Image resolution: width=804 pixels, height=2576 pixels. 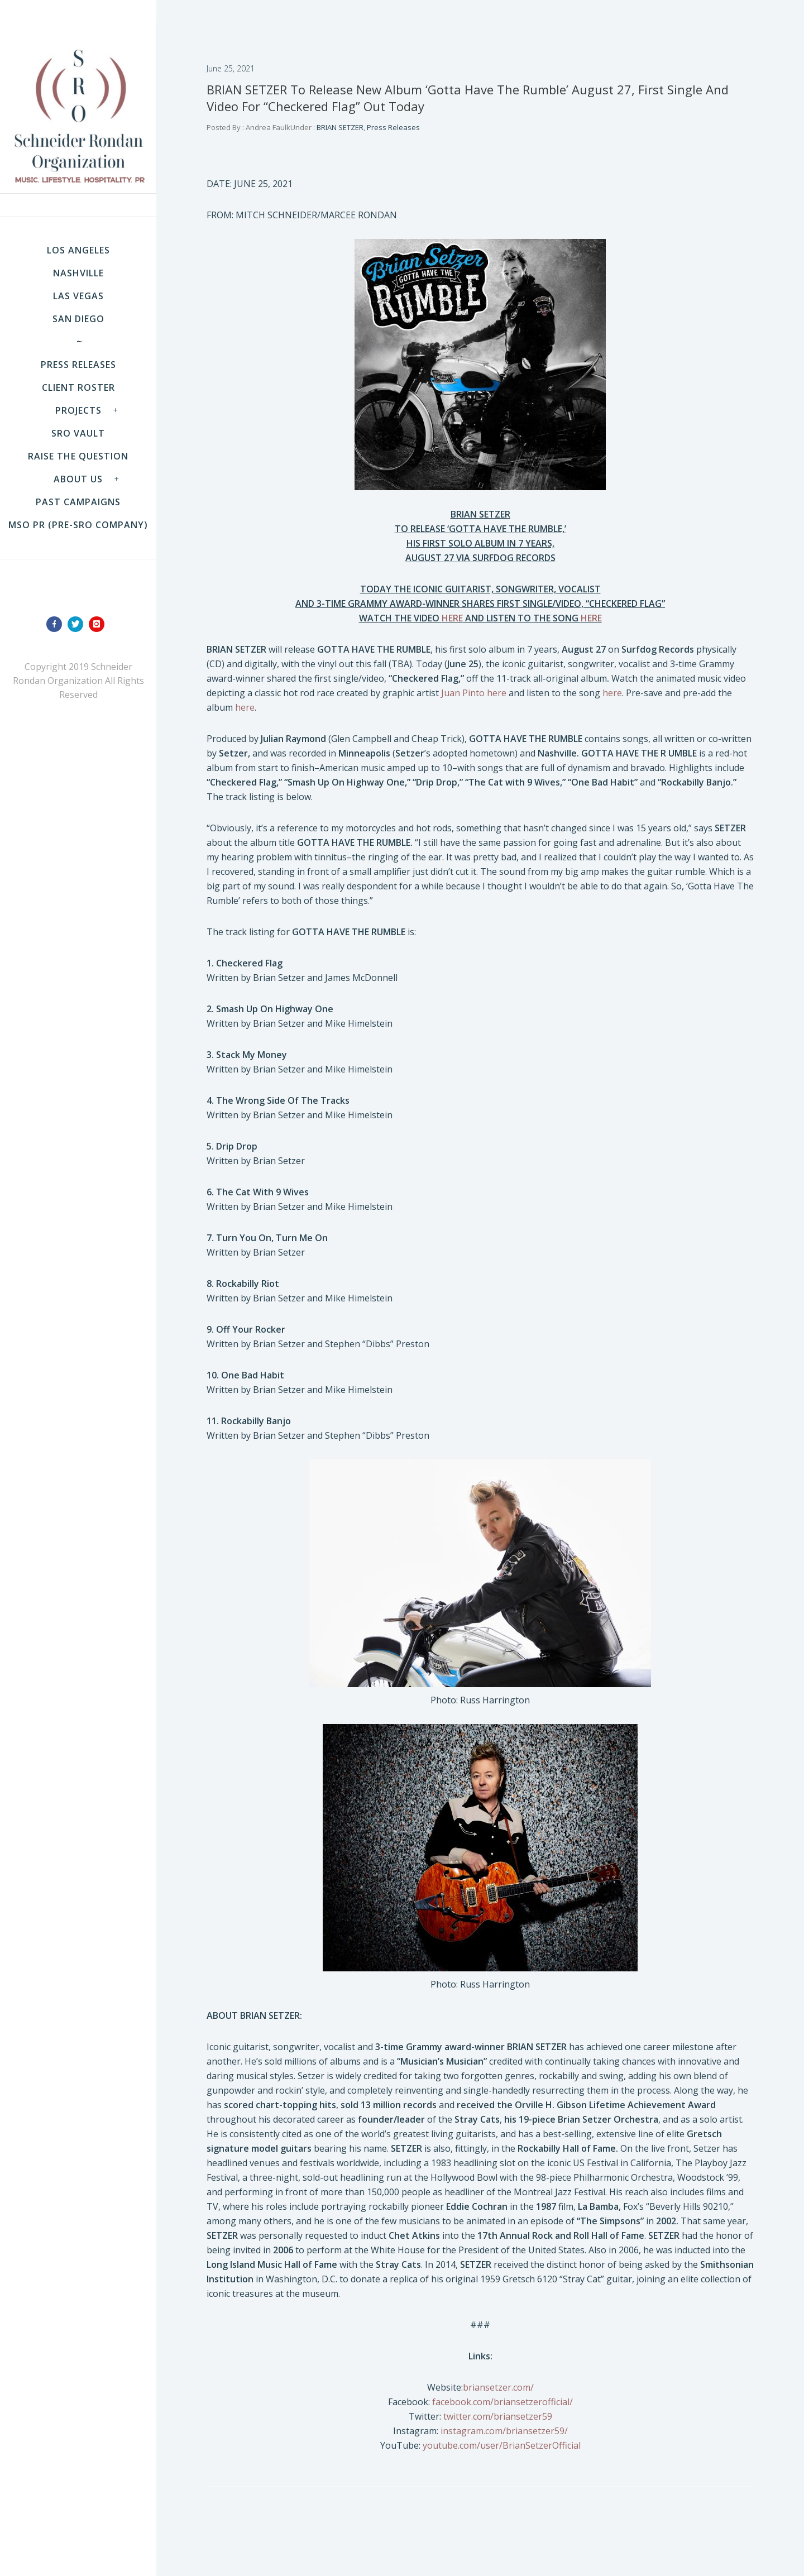 I want to click on Past Campaigns, so click(x=78, y=502).